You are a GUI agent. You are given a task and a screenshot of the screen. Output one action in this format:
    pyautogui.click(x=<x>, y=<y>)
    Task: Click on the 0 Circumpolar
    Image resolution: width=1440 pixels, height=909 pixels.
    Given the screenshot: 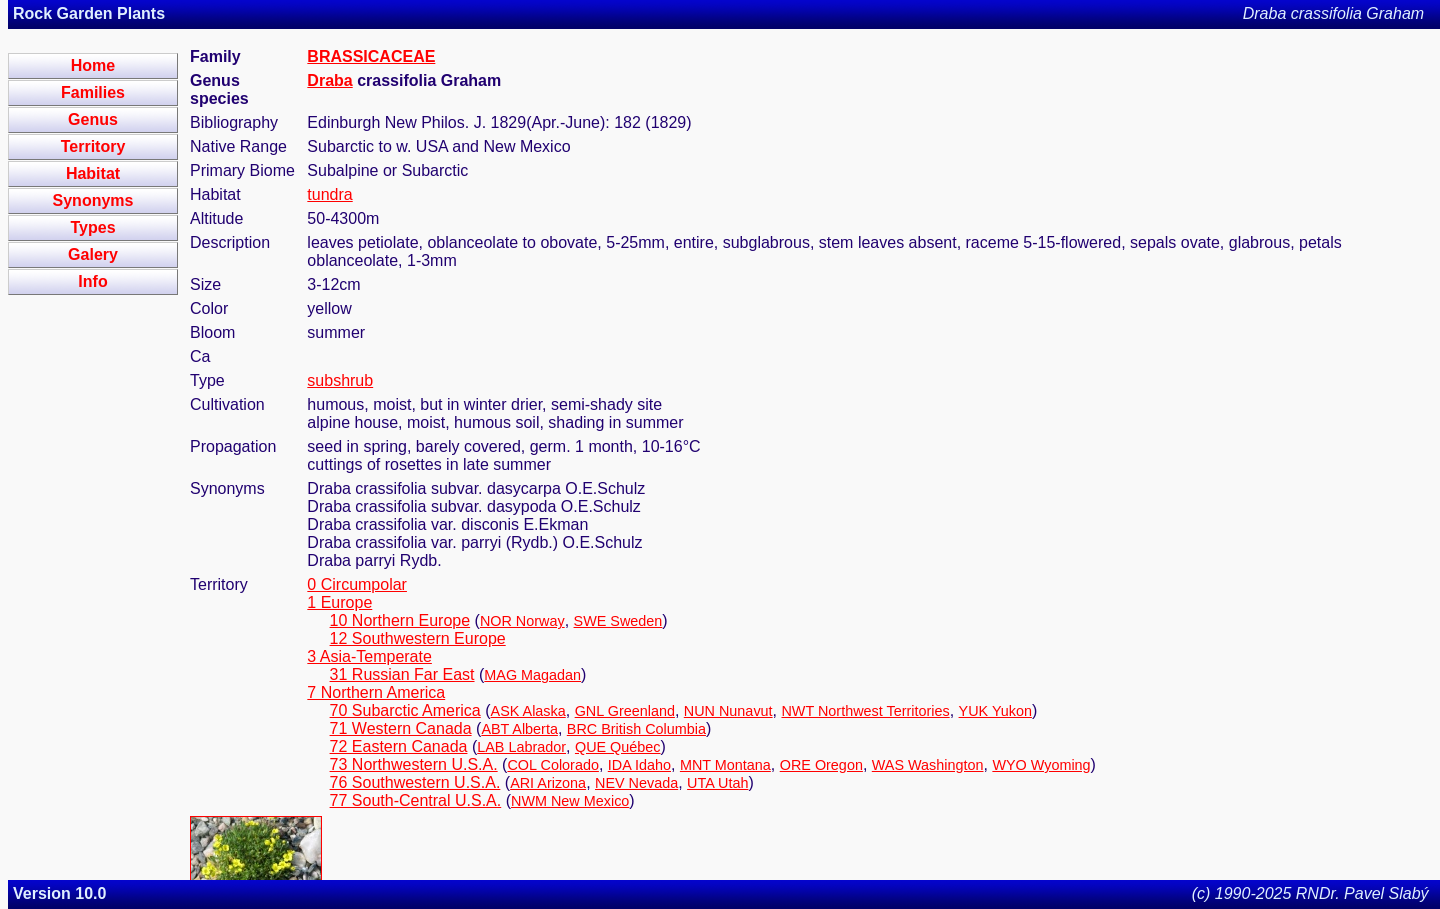 What is the action you would take?
    pyautogui.click(x=357, y=584)
    